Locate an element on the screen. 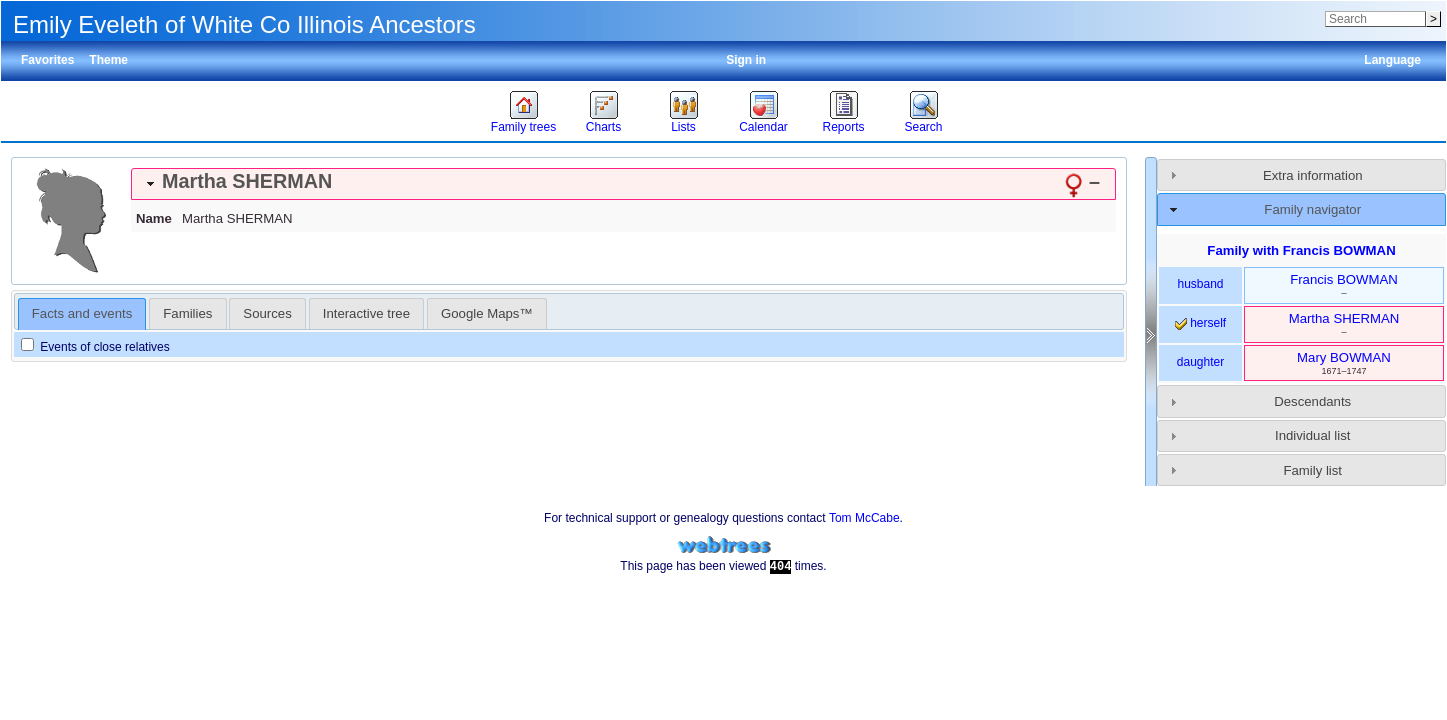  Reports is located at coordinates (843, 127).